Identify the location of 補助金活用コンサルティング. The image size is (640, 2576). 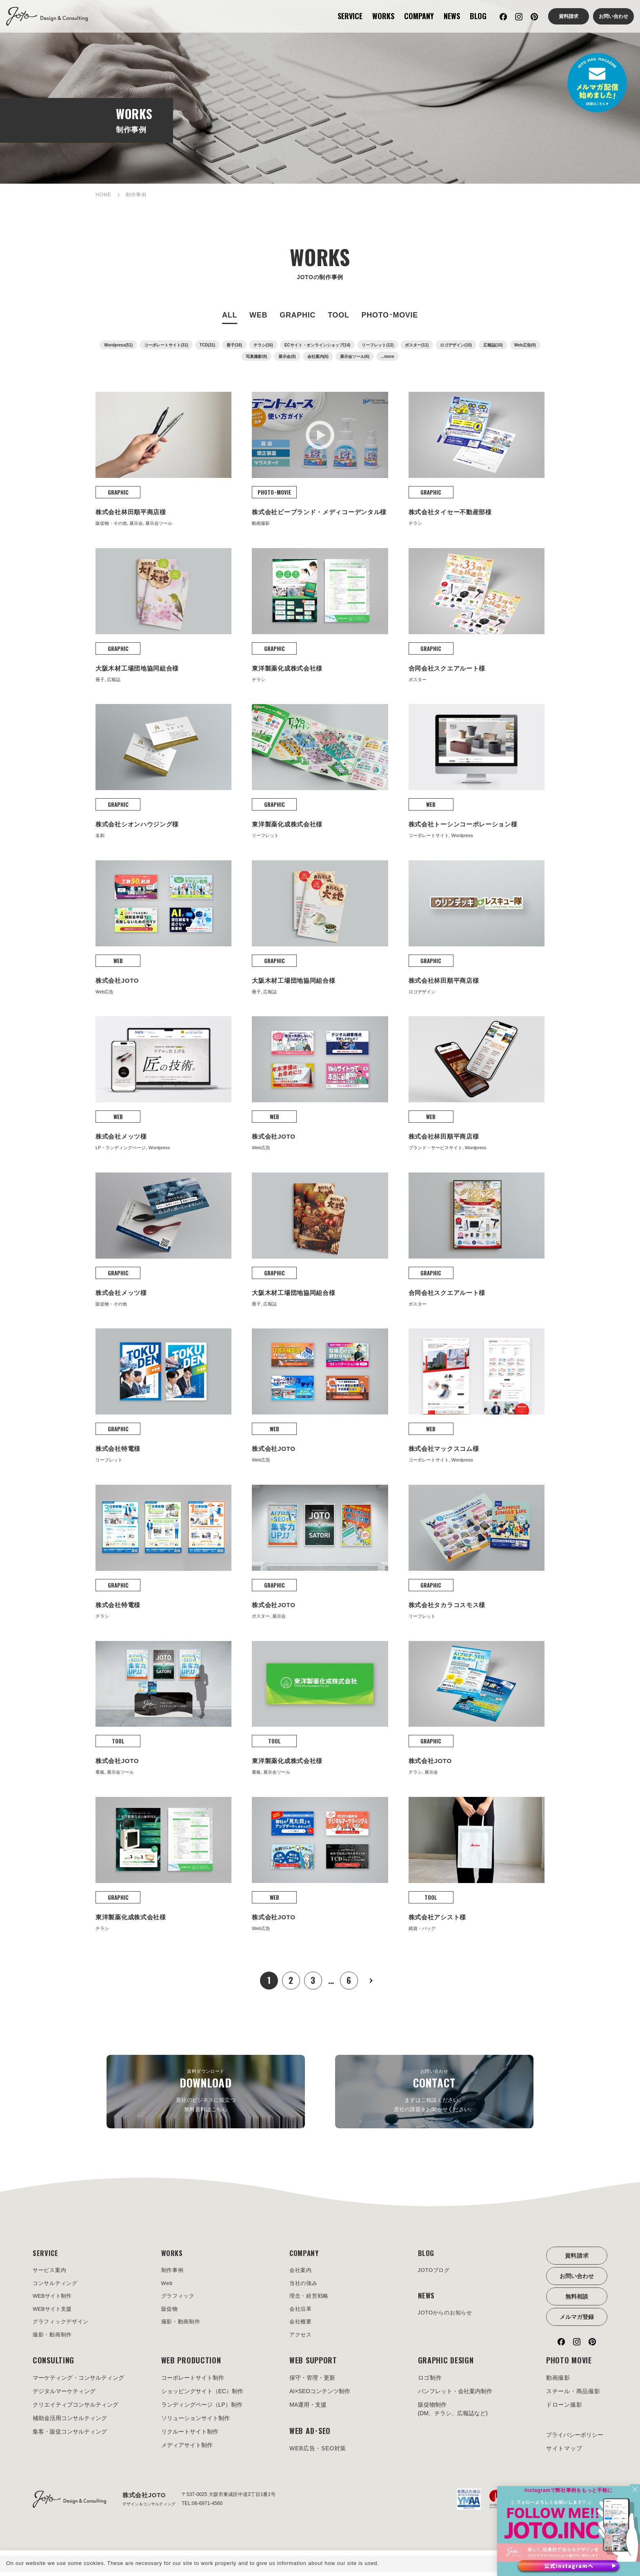
(70, 2422).